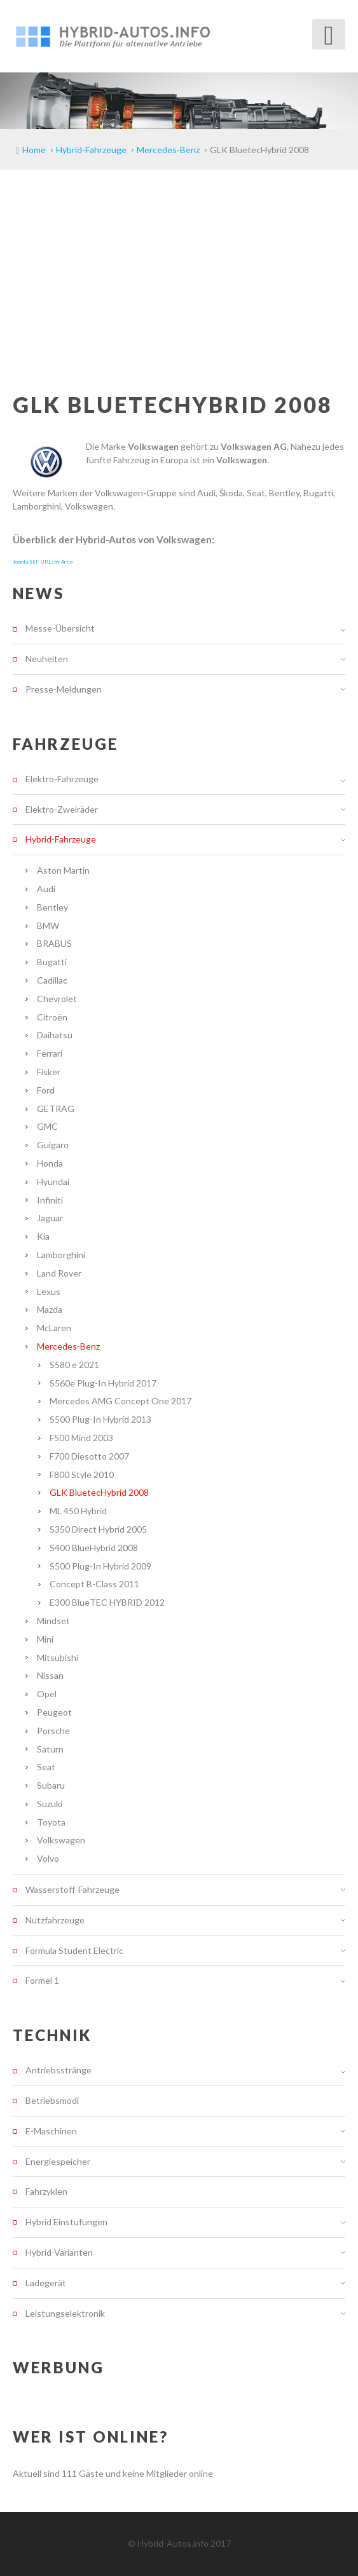 This screenshot has height=2576, width=358. Describe the element at coordinates (57, 998) in the screenshot. I see `Chevrolet` at that location.